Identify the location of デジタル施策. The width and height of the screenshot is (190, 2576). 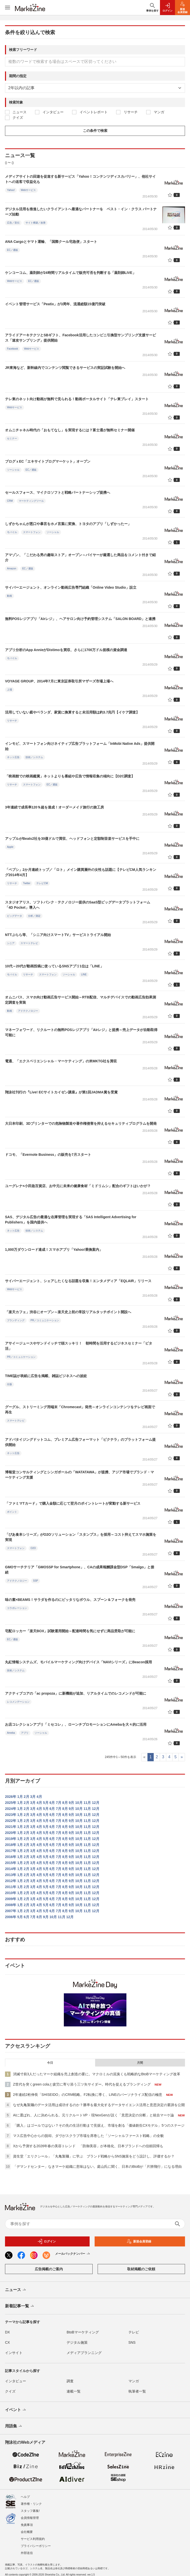
(77, 2342).